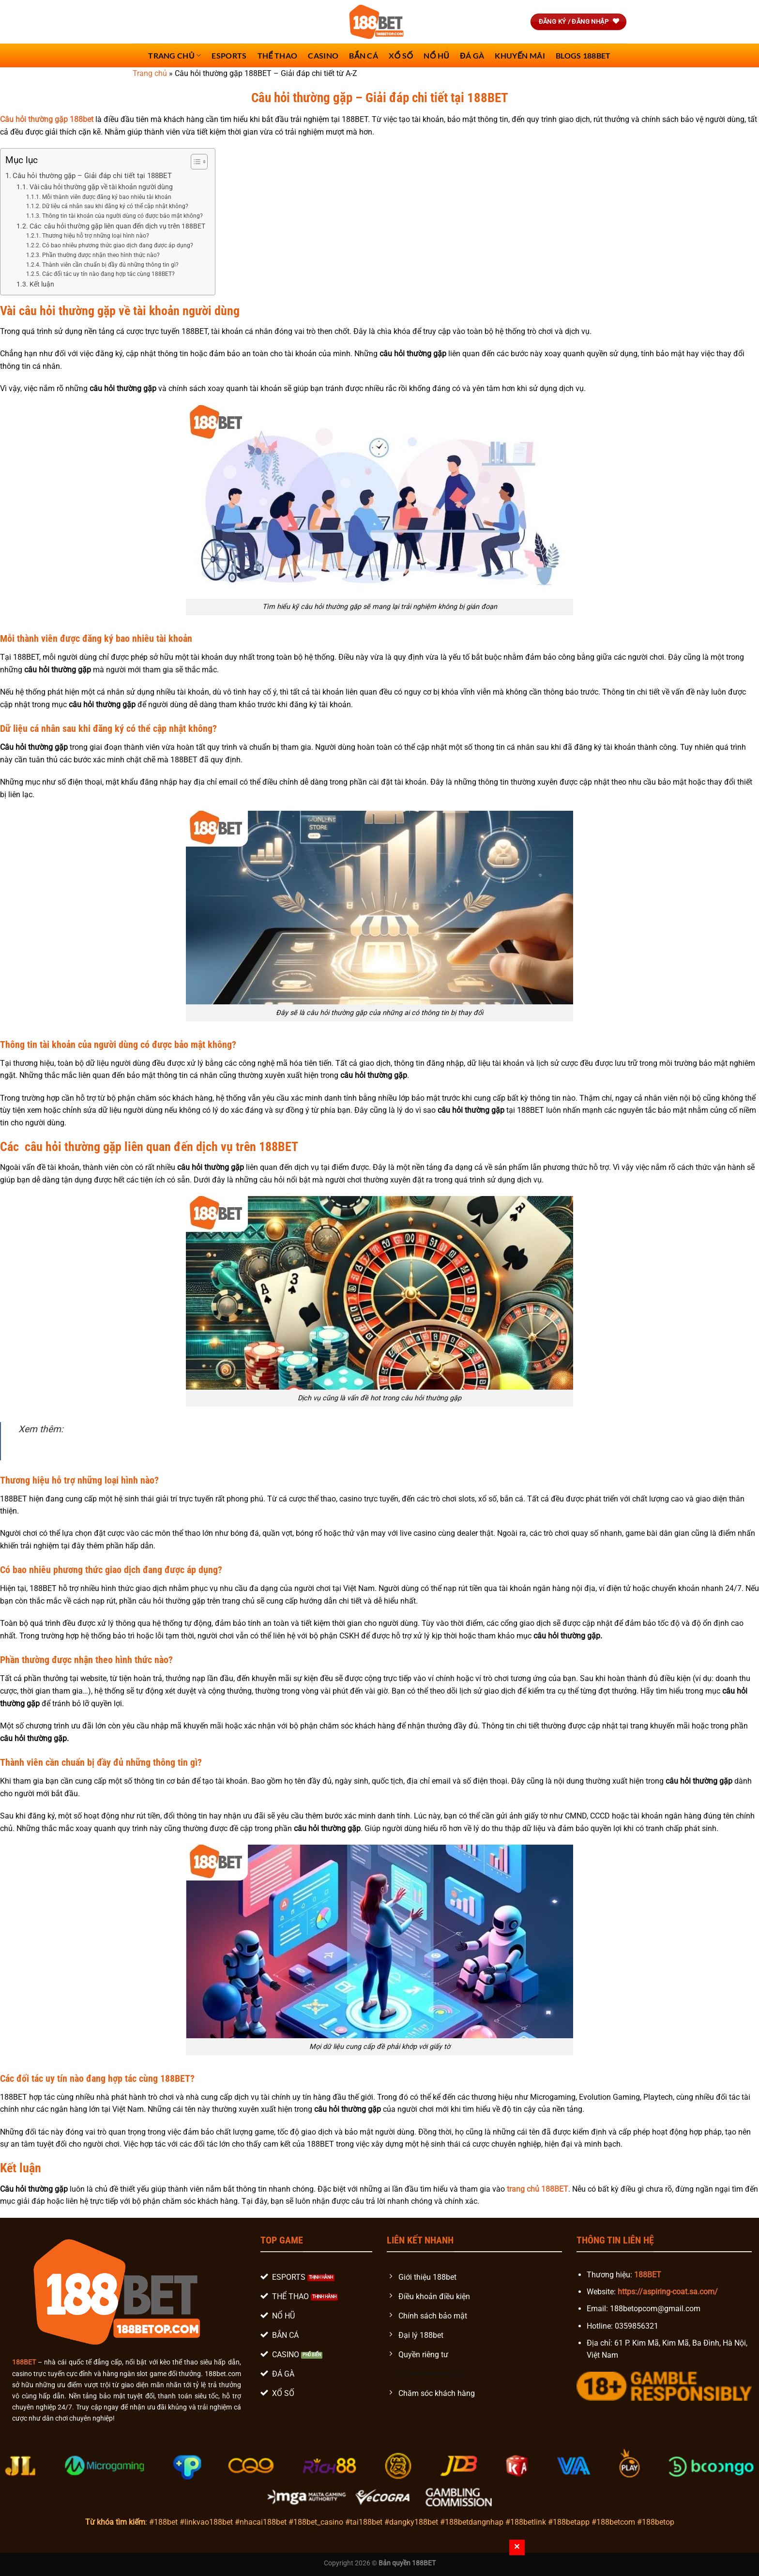  Describe the element at coordinates (323, 55) in the screenshot. I see `Casino` at that location.